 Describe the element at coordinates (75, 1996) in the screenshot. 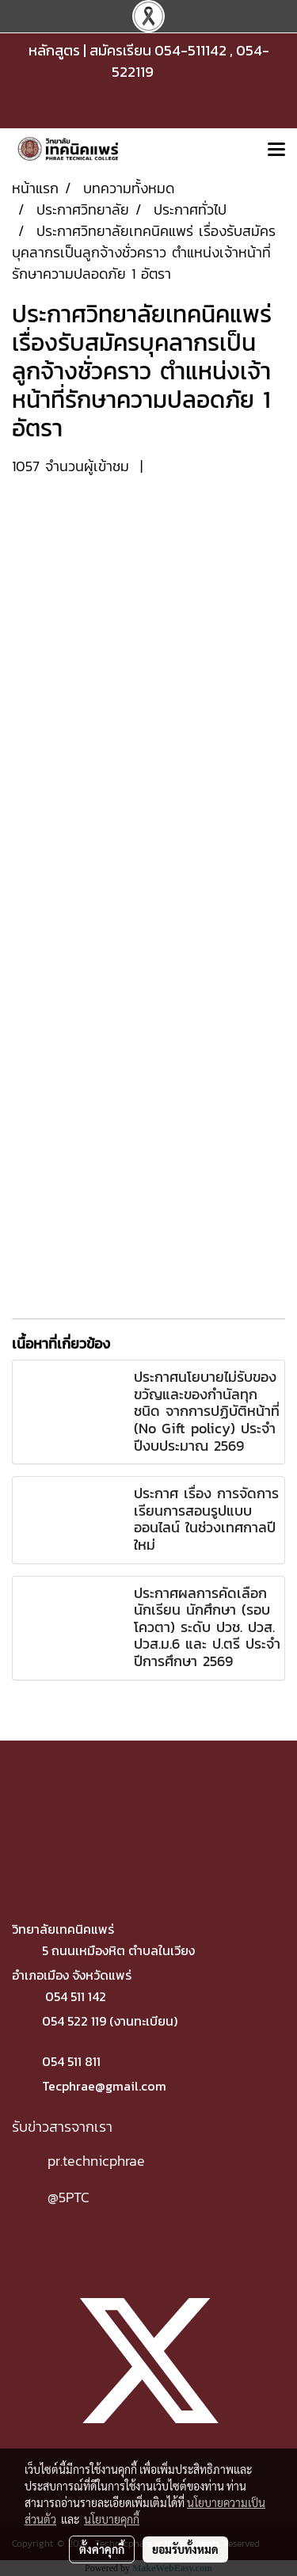

I see `054 511 142` at that location.